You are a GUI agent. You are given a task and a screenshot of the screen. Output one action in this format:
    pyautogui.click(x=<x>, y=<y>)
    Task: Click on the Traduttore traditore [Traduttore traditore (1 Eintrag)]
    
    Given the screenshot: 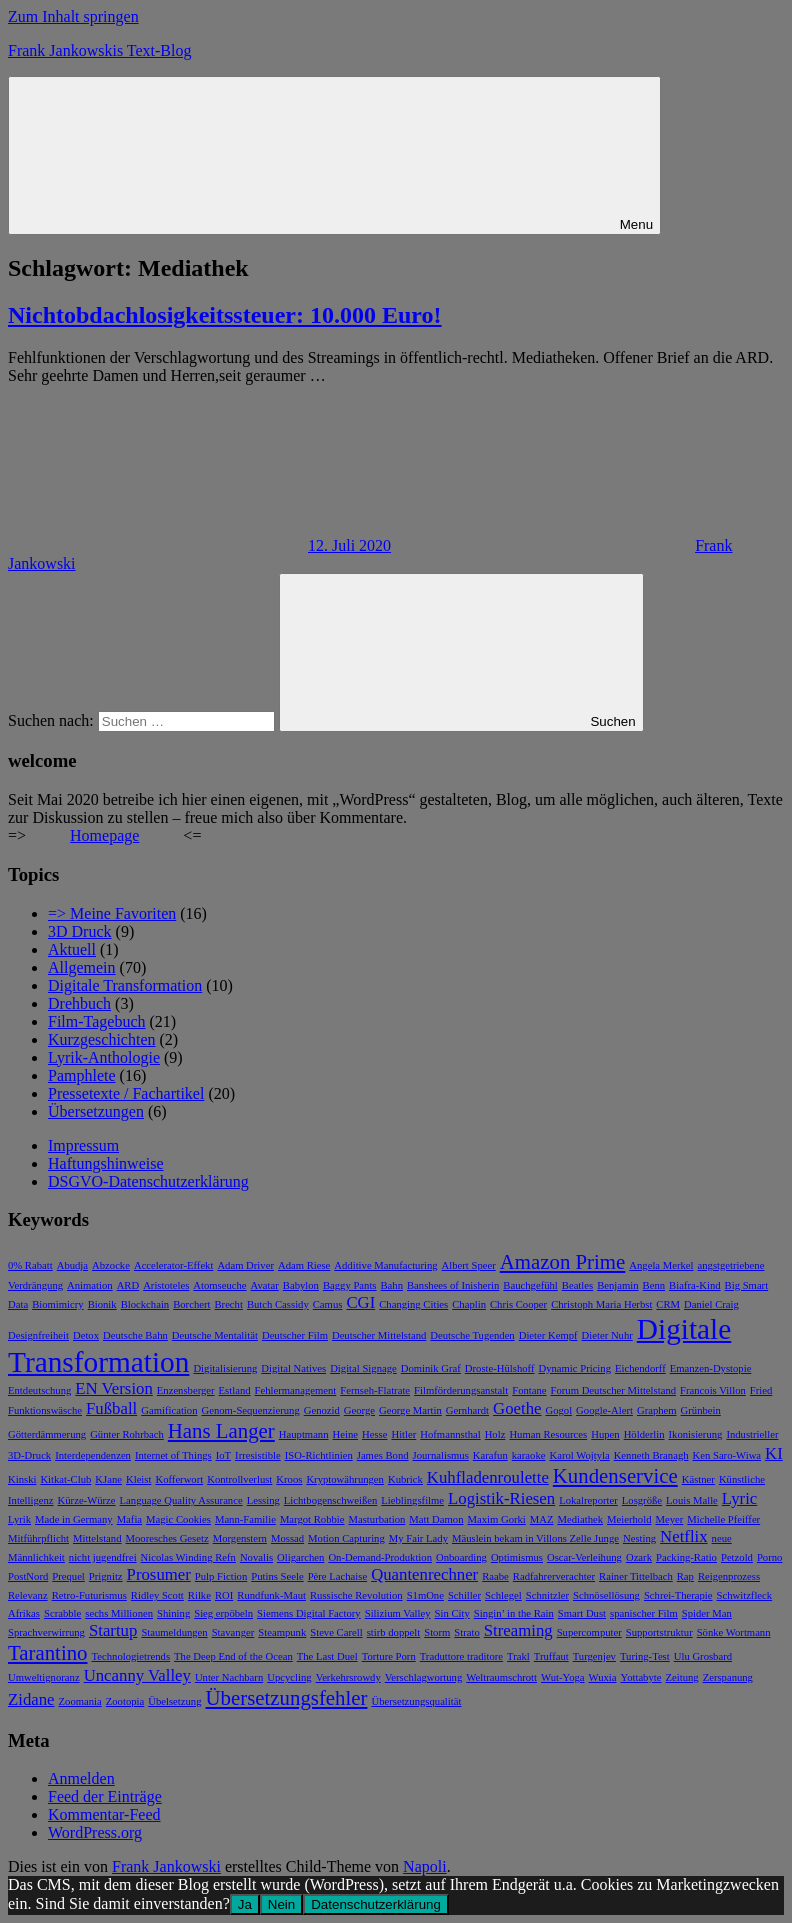 What is the action you would take?
    pyautogui.click(x=461, y=1656)
    